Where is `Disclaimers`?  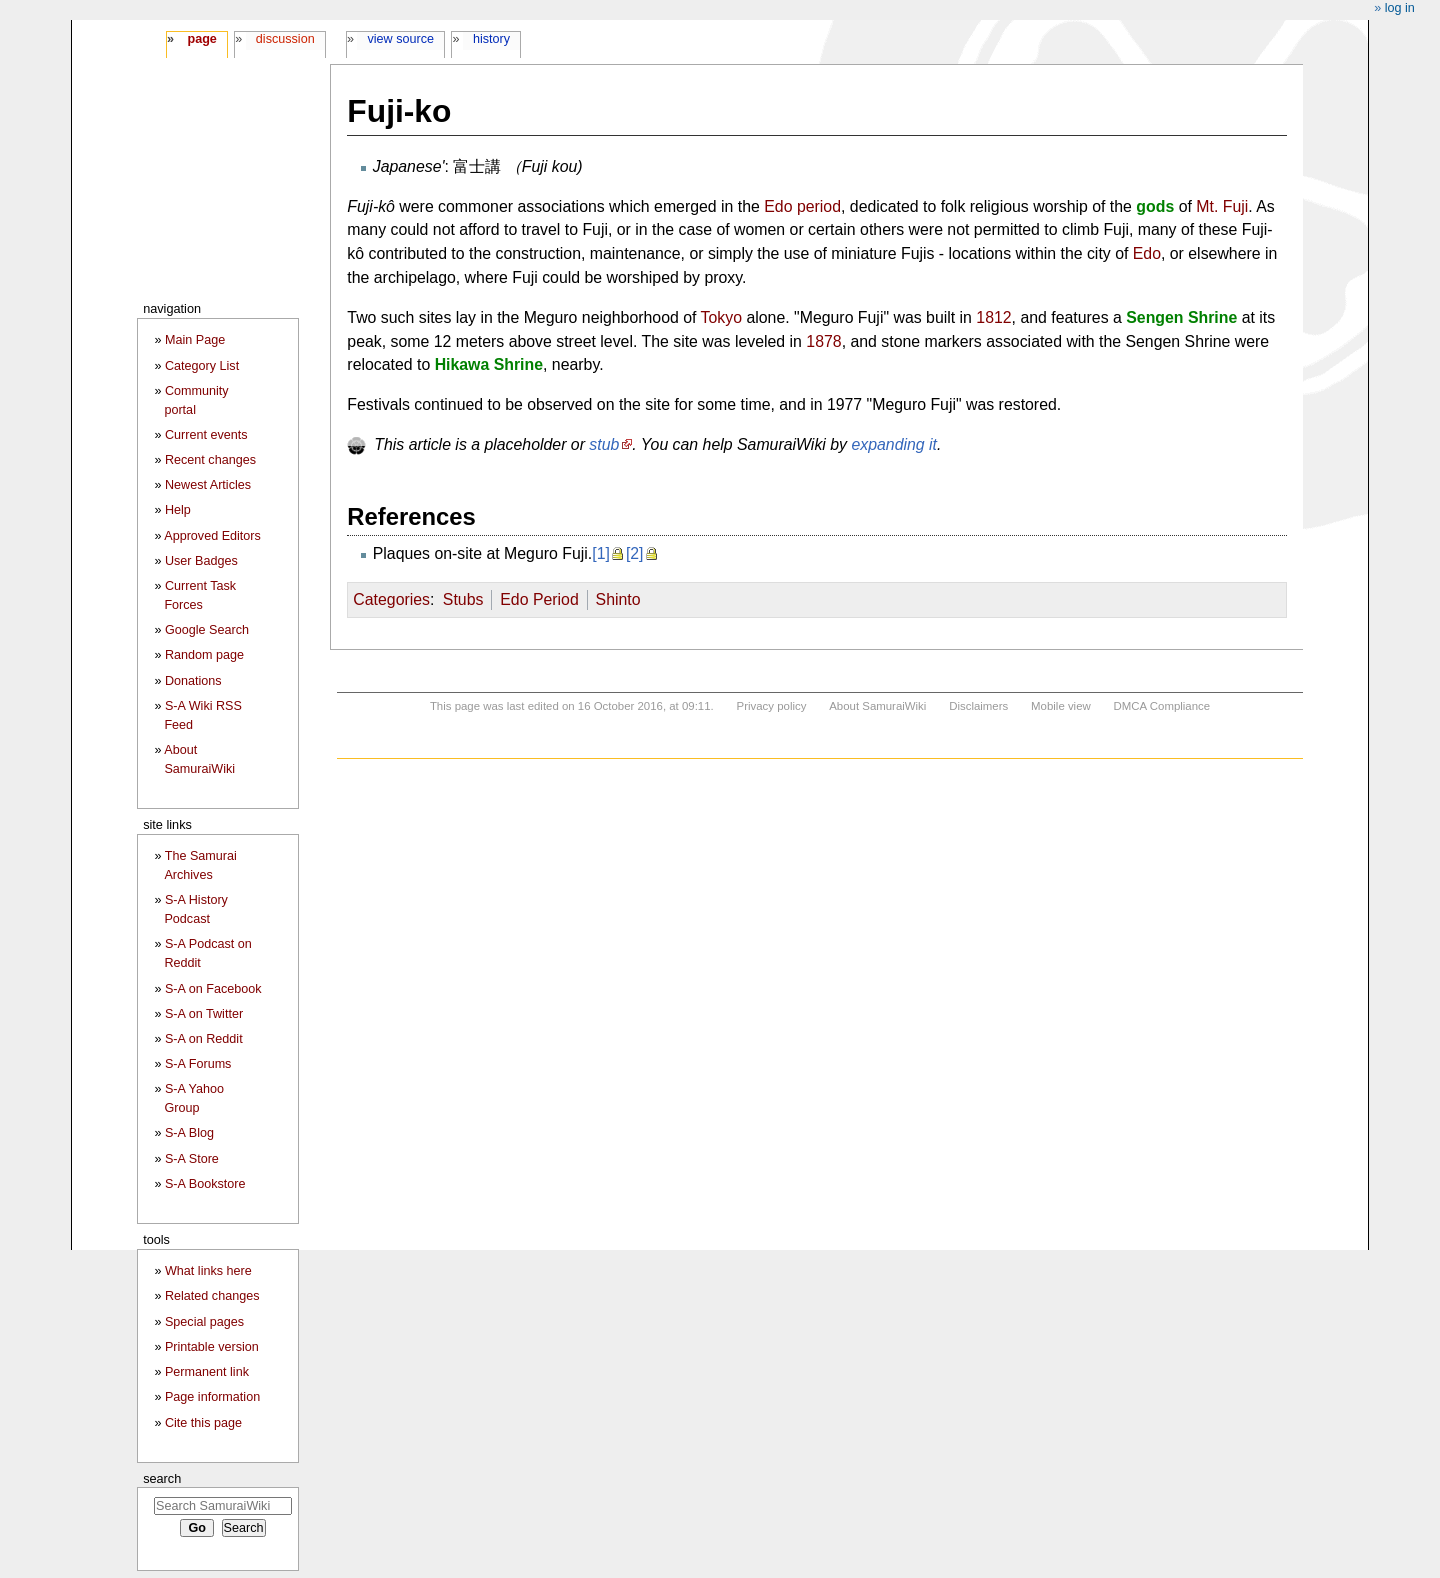 Disclaimers is located at coordinates (978, 706).